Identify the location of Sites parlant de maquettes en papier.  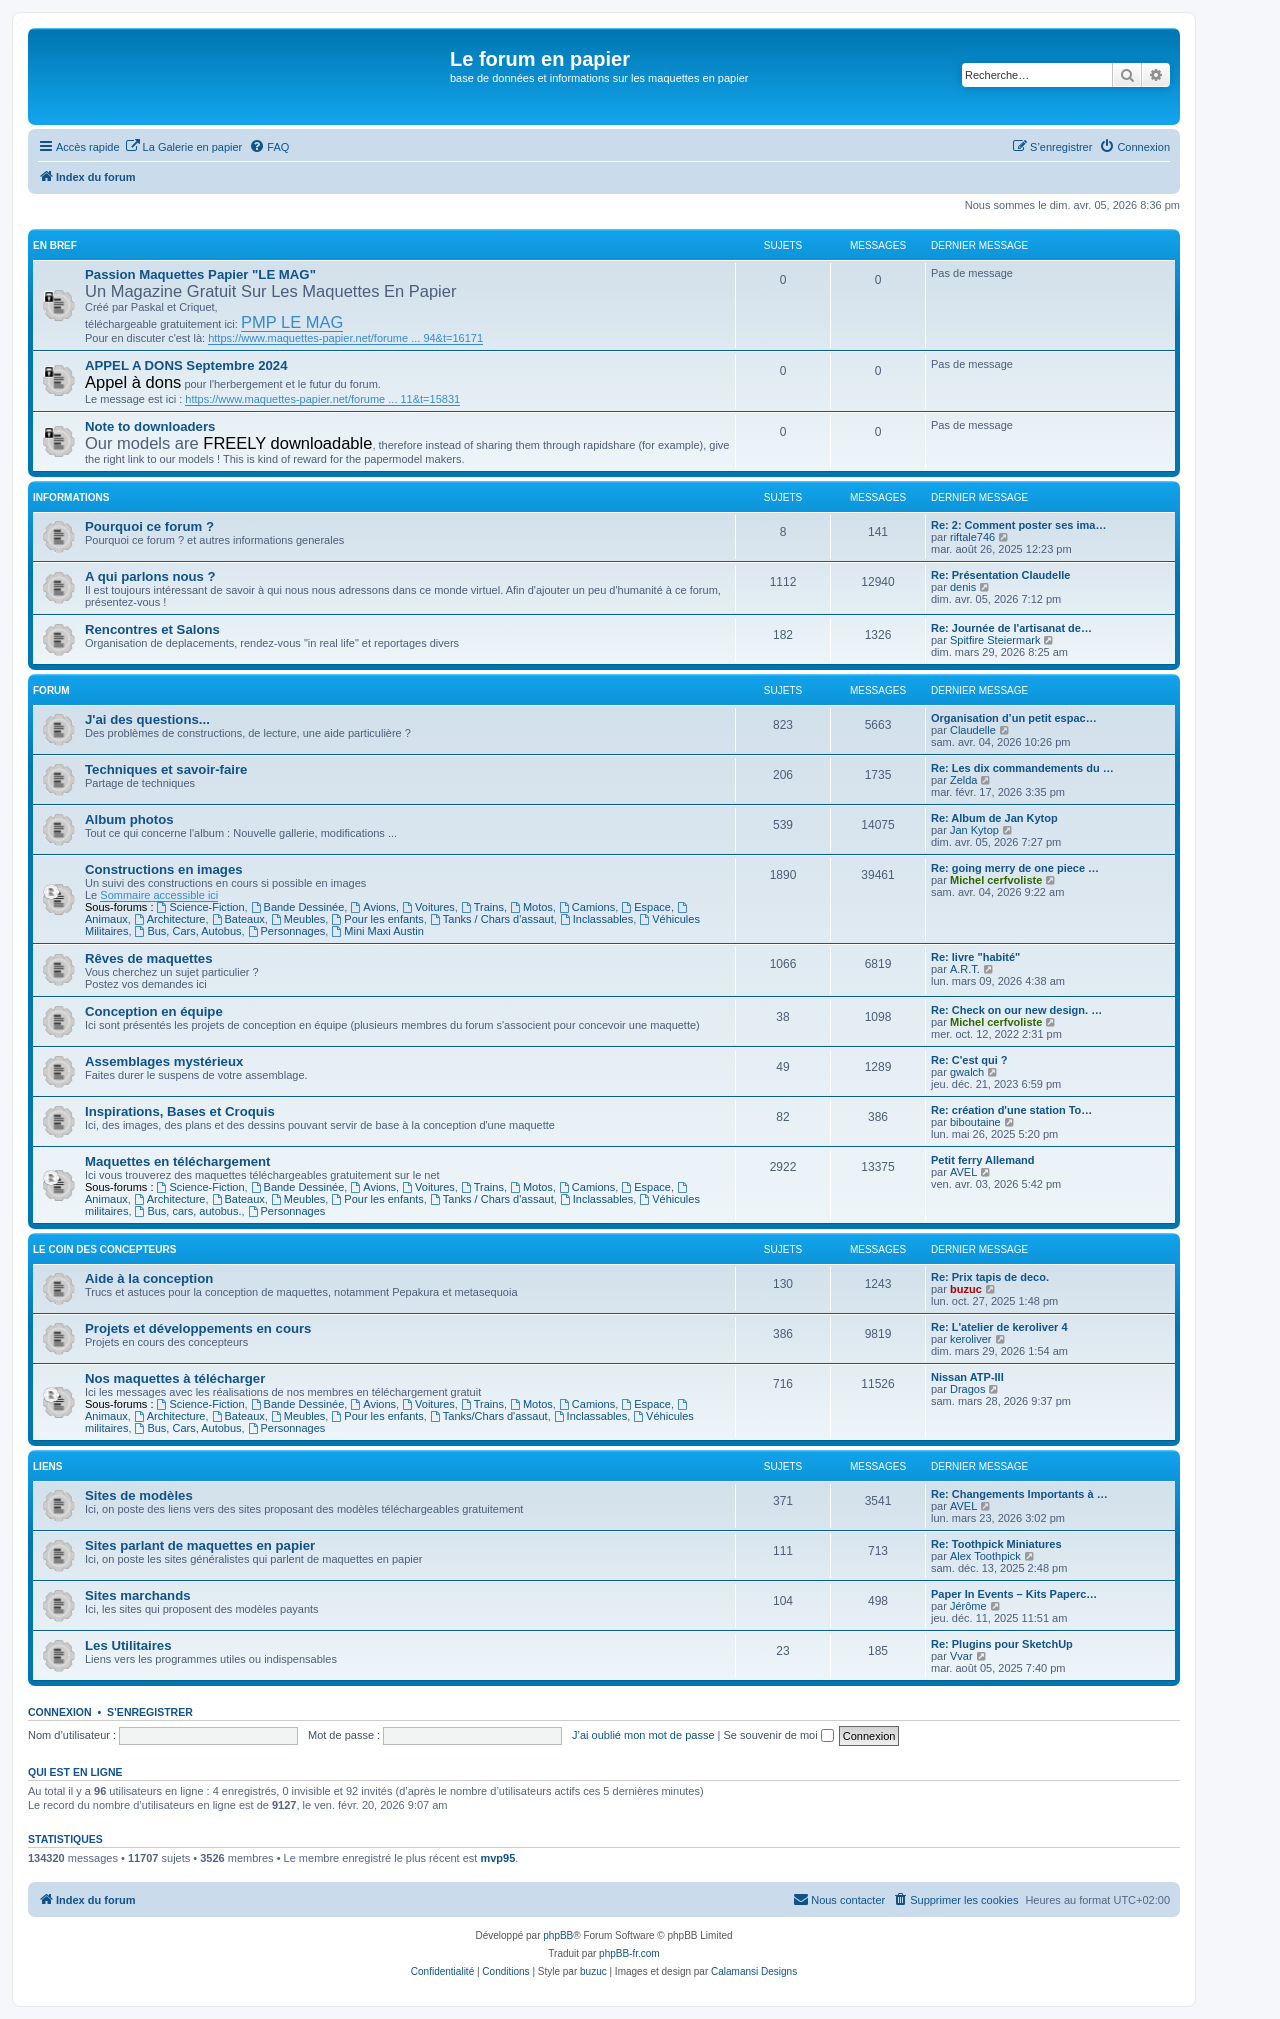
(200, 1545).